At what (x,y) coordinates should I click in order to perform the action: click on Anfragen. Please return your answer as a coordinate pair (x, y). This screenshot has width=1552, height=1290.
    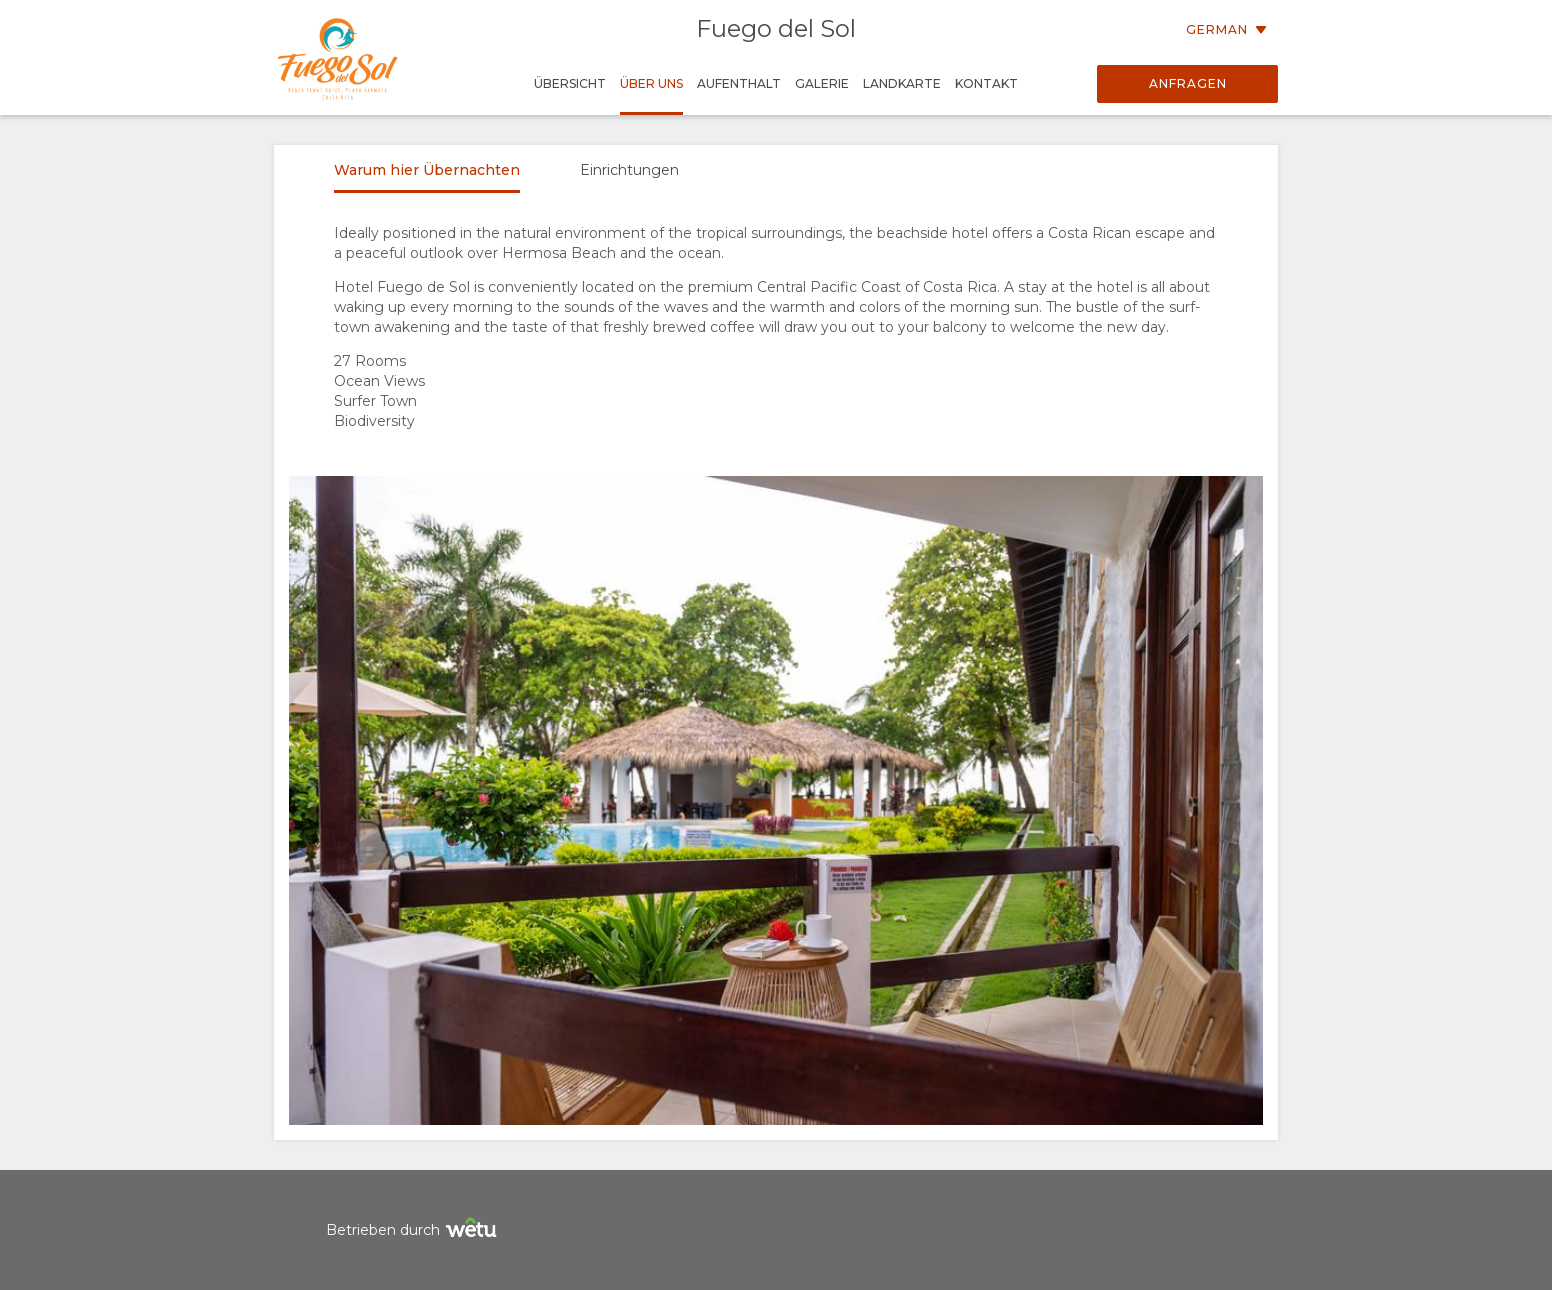
    Looking at the image, I should click on (1188, 83).